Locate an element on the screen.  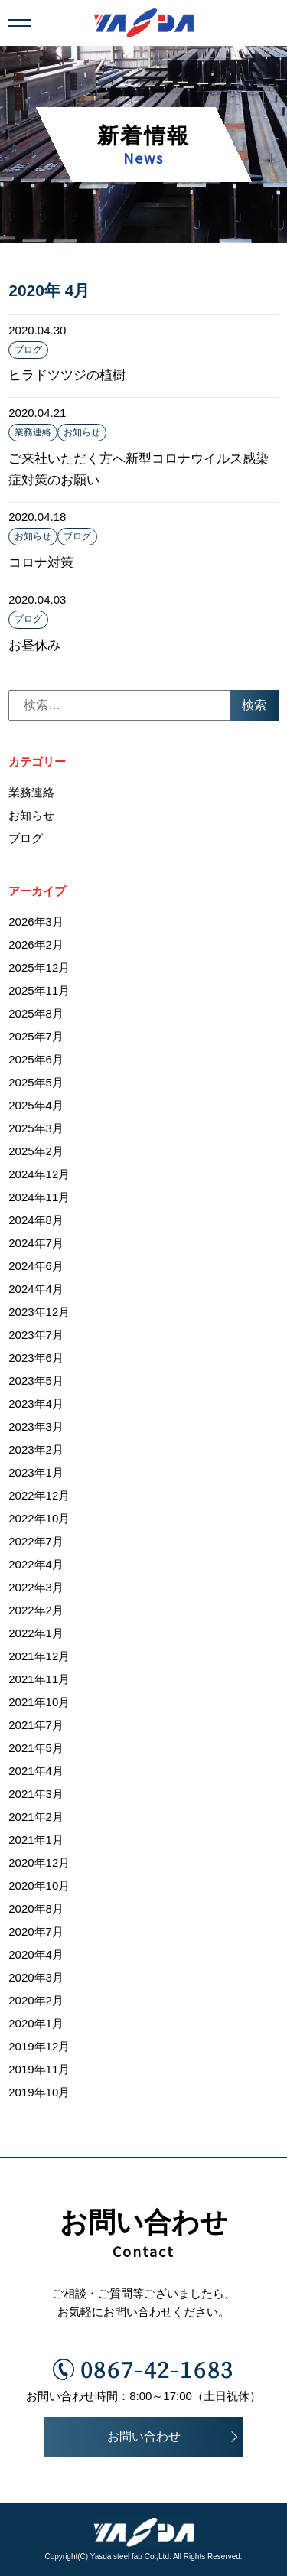
2024年11月 is located at coordinates (39, 1196).